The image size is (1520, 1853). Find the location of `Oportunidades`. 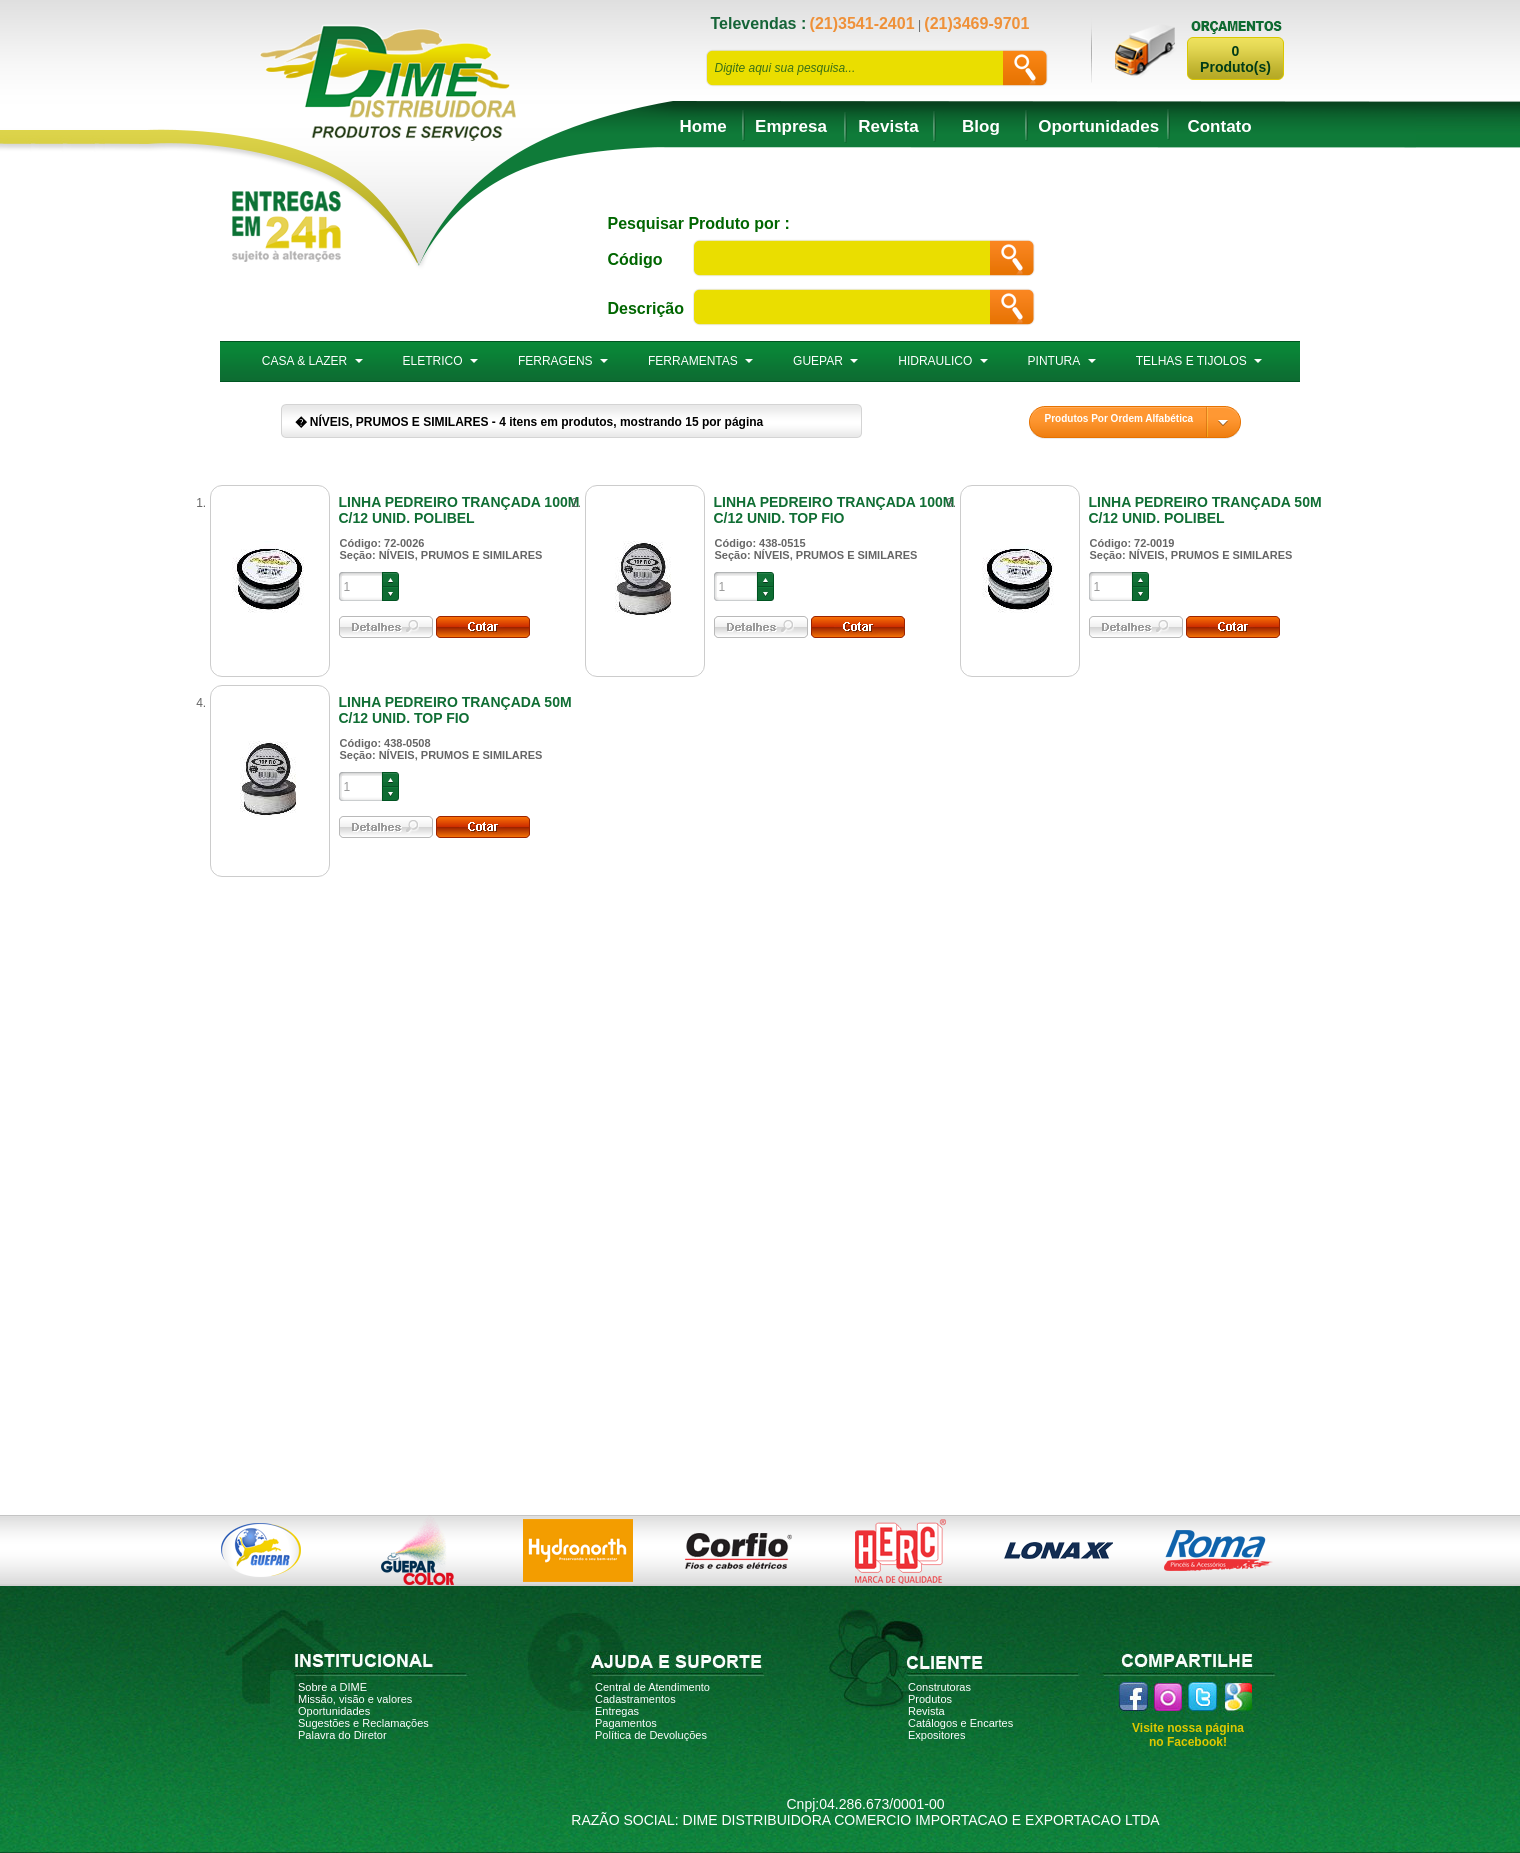

Oportunidades is located at coordinates (1098, 126).